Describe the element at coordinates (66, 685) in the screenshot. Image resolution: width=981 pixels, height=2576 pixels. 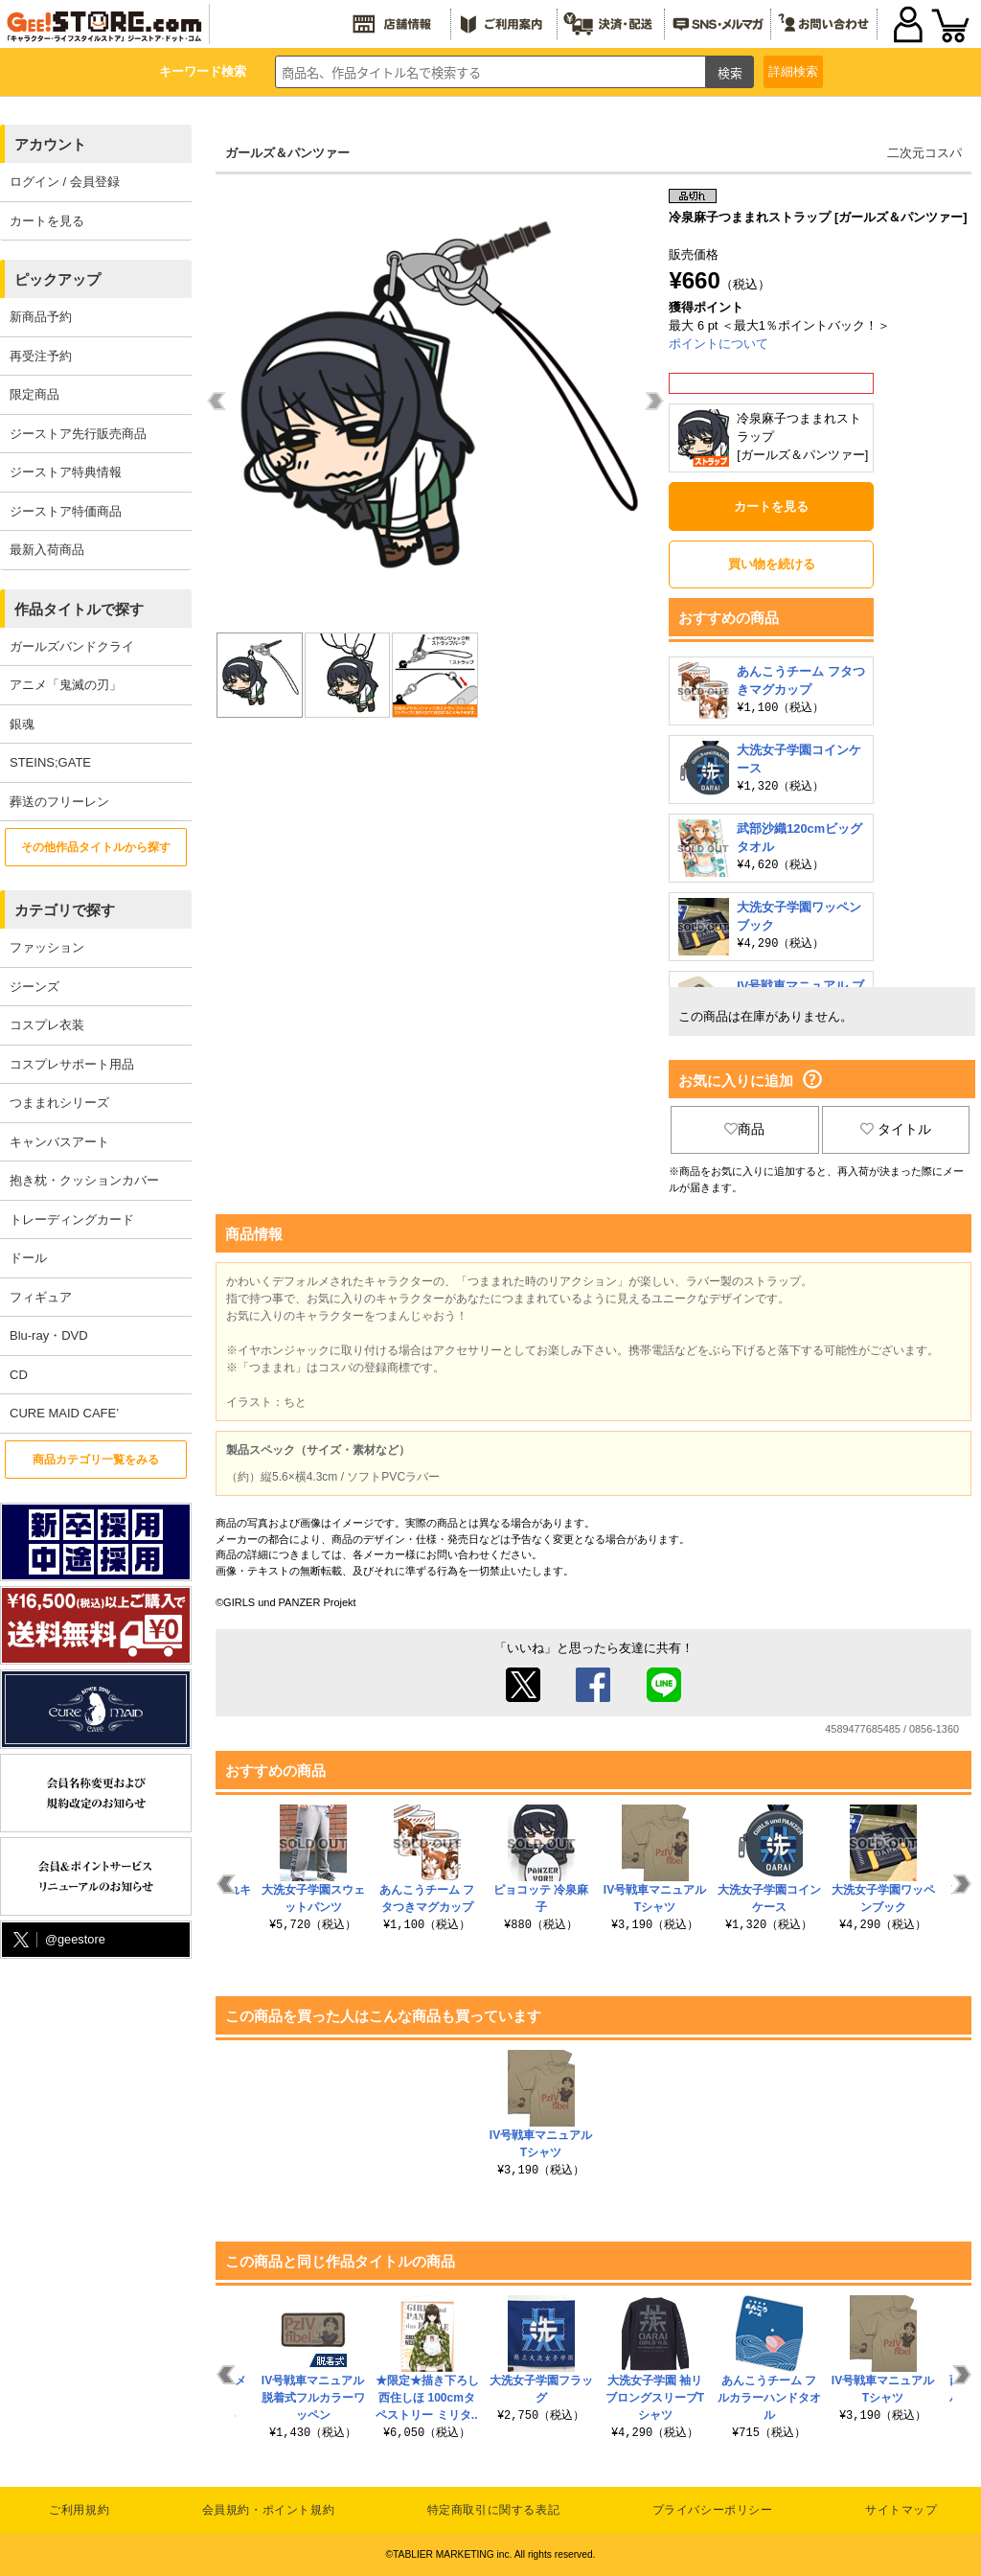
I see `アニメ「鬼滅の刃」` at that location.